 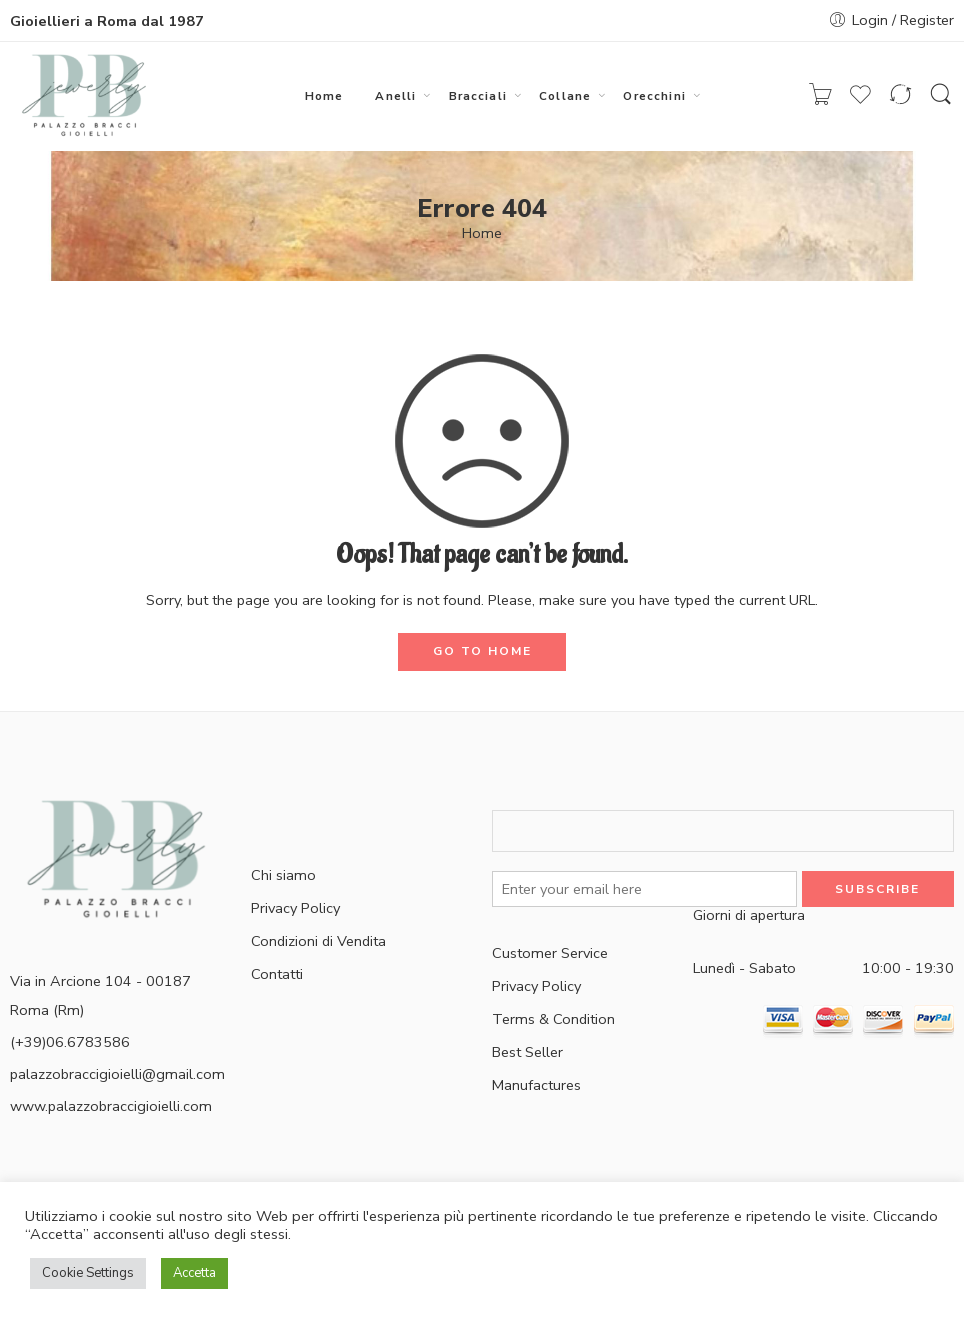 What do you see at coordinates (553, 1019) in the screenshot?
I see `Terms & Condition` at bounding box center [553, 1019].